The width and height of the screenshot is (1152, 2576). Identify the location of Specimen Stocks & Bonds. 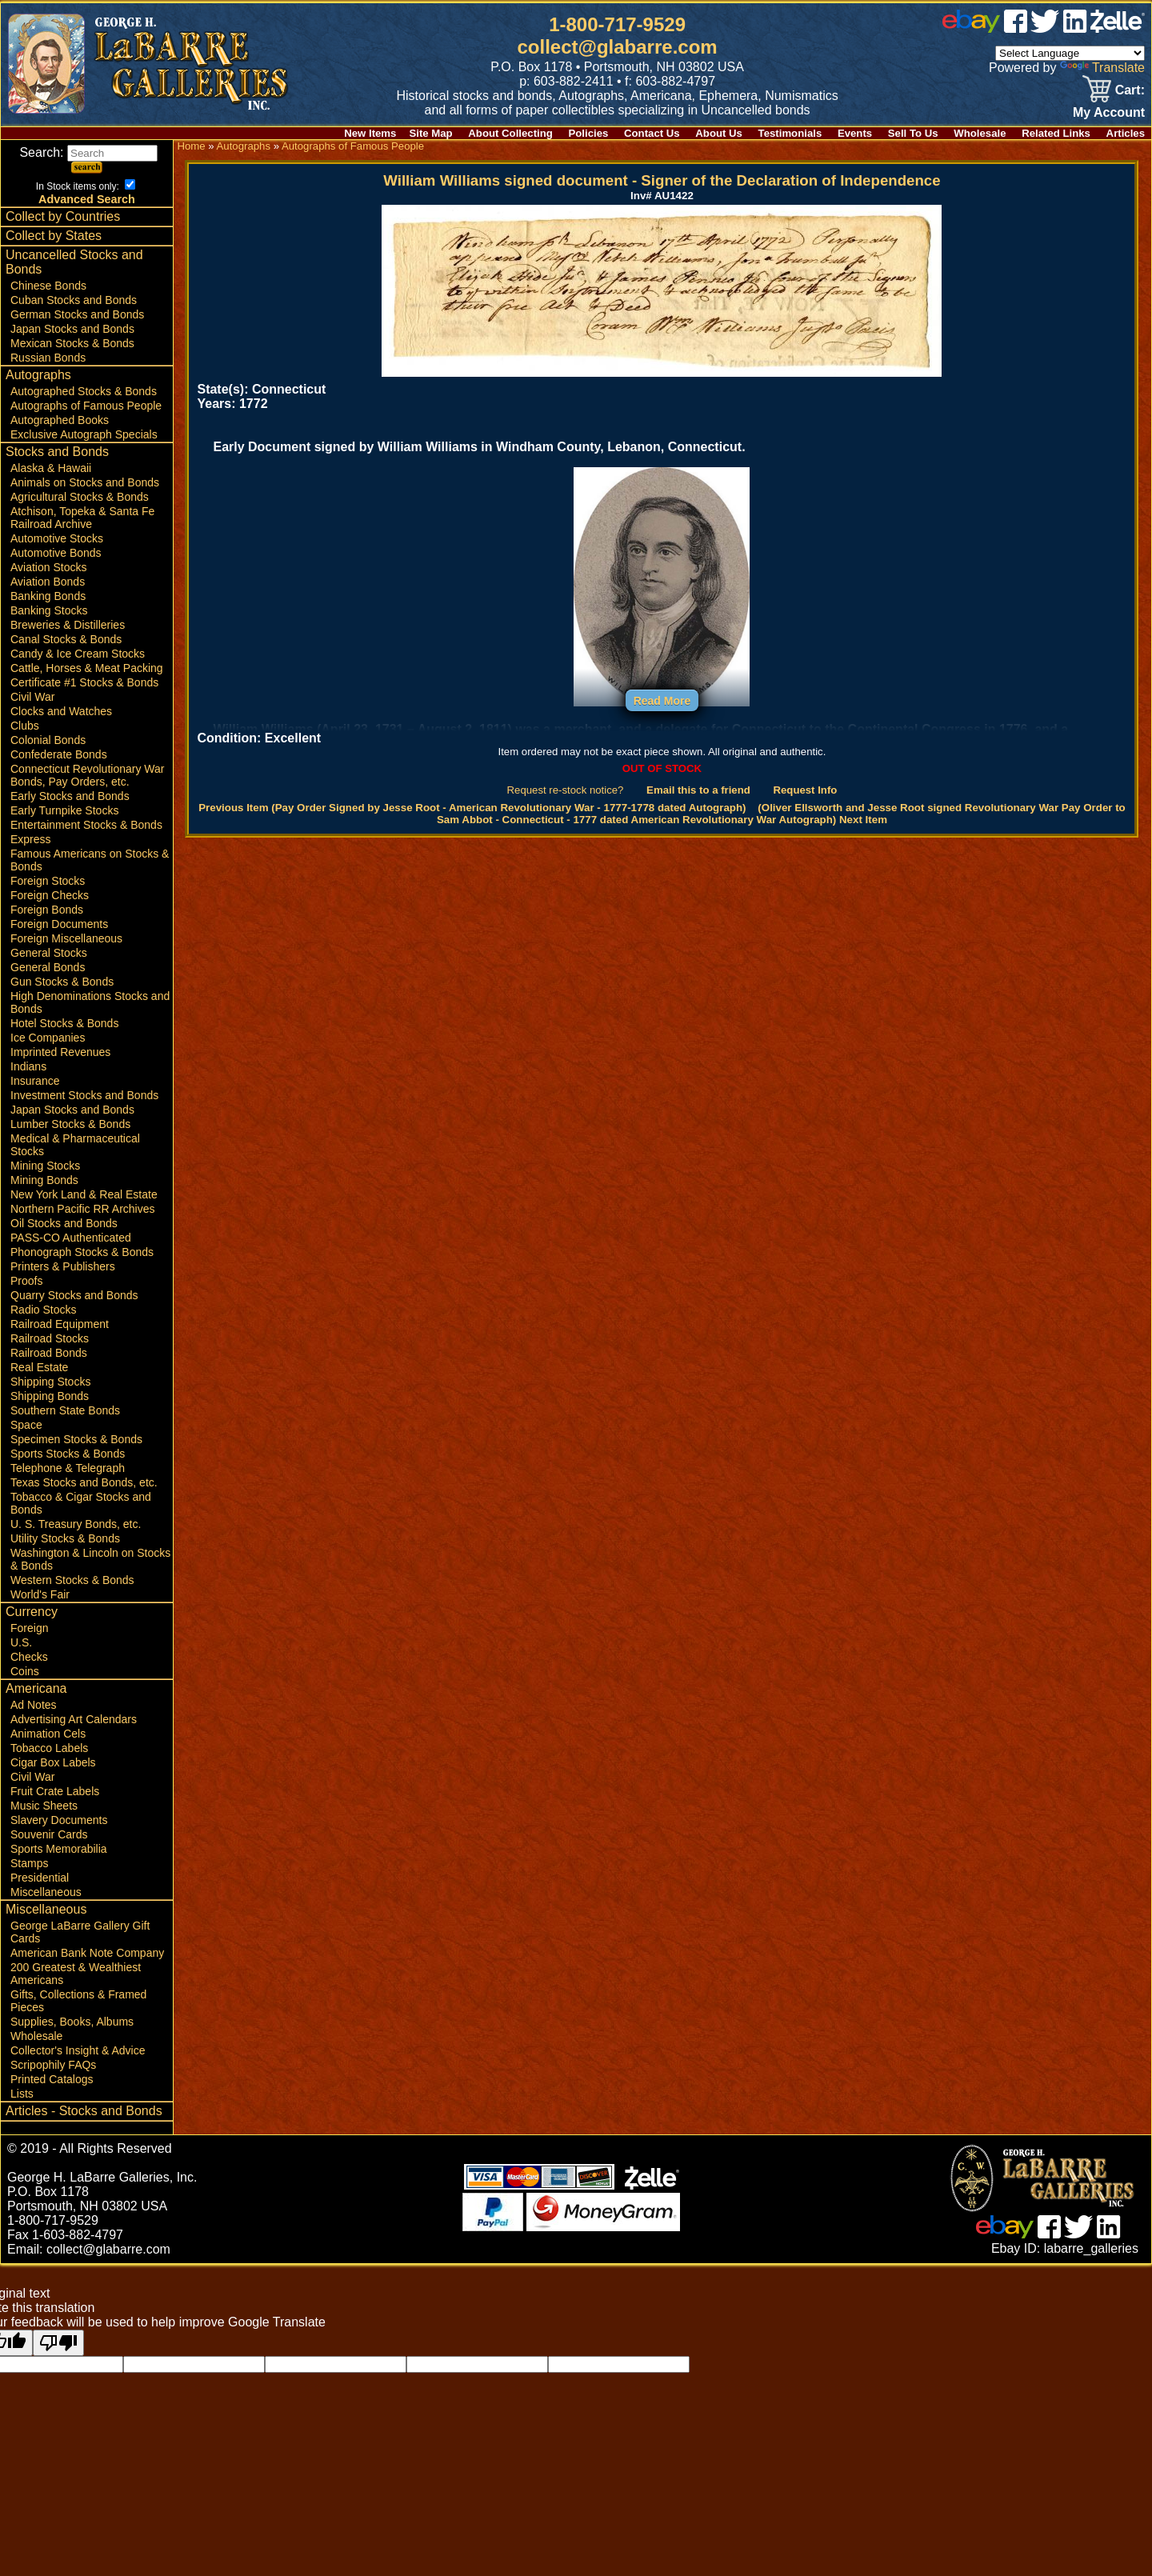
(76, 1439).